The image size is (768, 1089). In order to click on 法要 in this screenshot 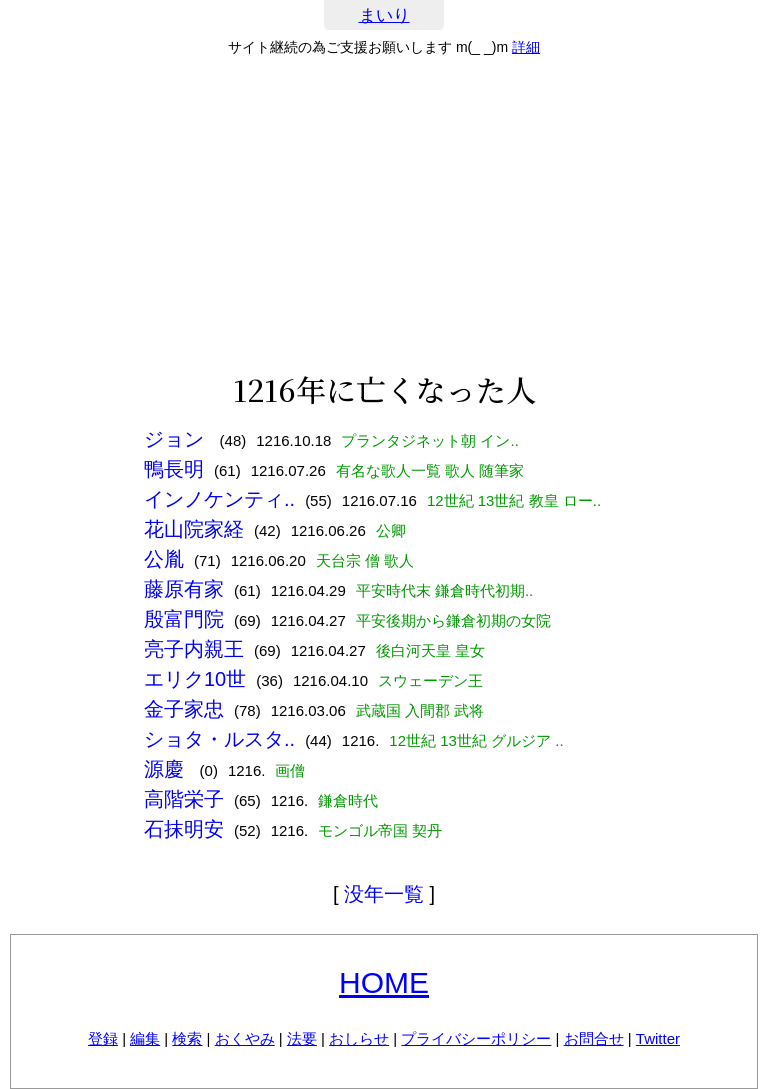, I will do `click(302, 1038)`.